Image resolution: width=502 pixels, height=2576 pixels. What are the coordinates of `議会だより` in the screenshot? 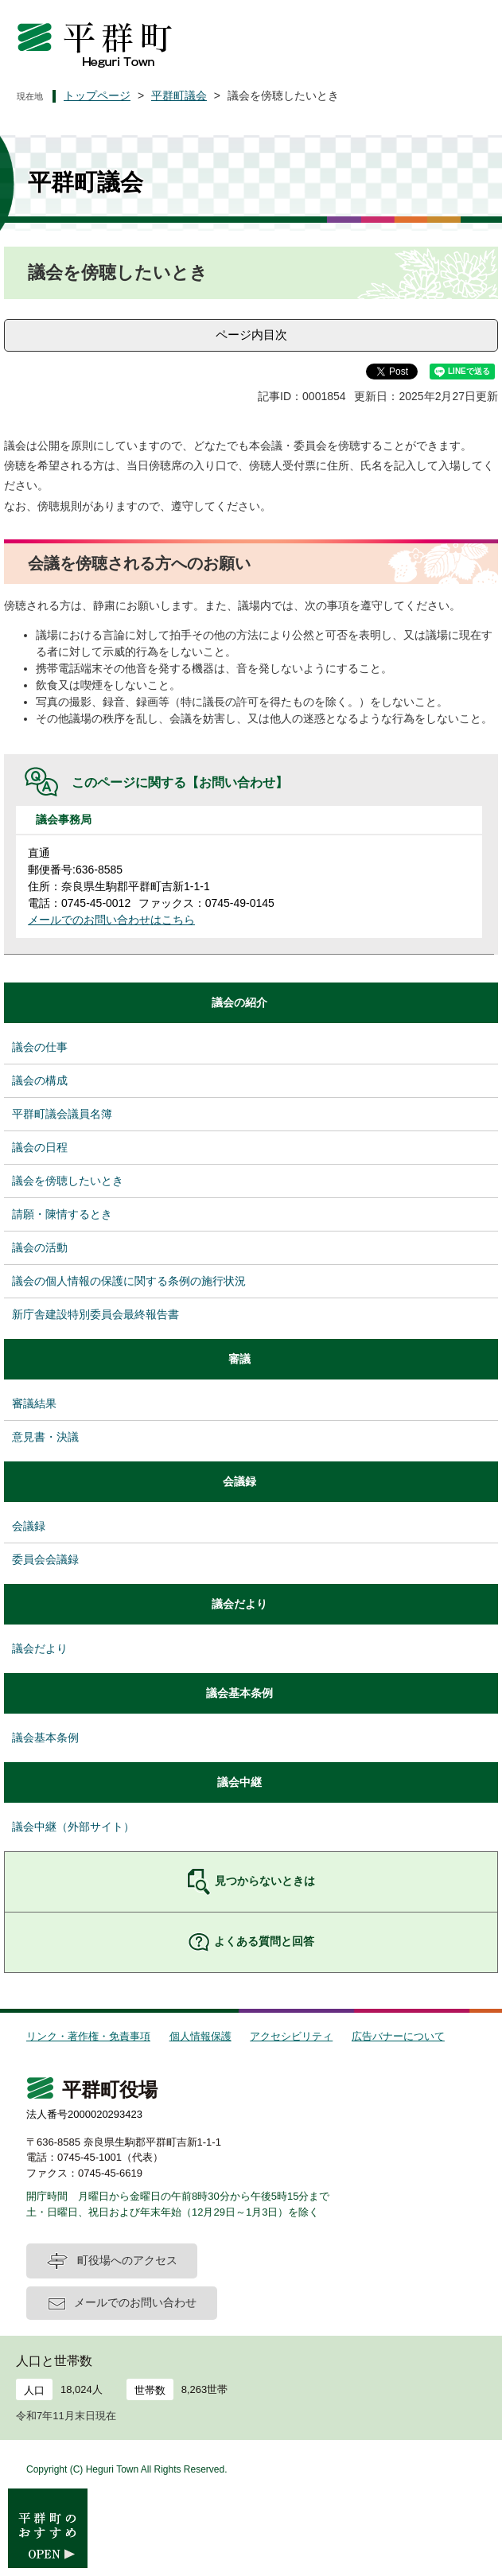 It's located at (239, 1603).